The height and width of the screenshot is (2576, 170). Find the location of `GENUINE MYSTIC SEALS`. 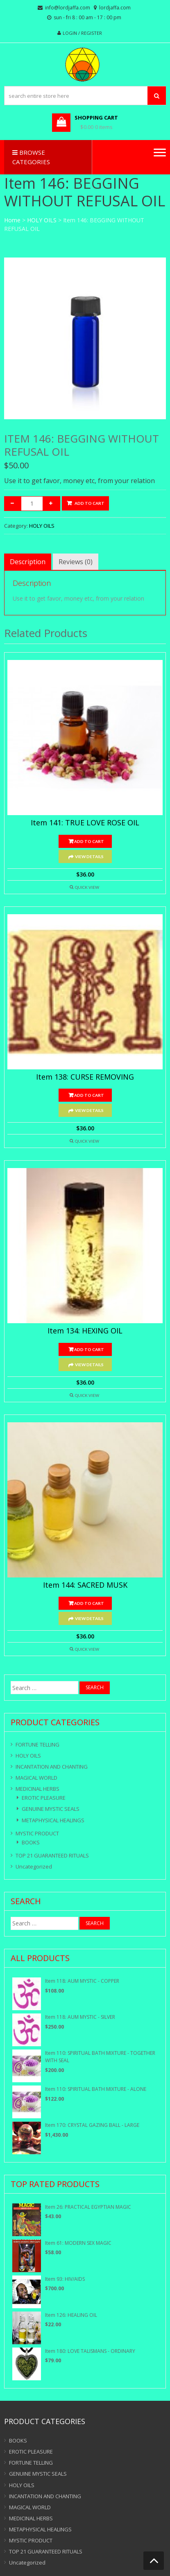

GENUINE MYSTIC SEALS is located at coordinates (50, 1808).